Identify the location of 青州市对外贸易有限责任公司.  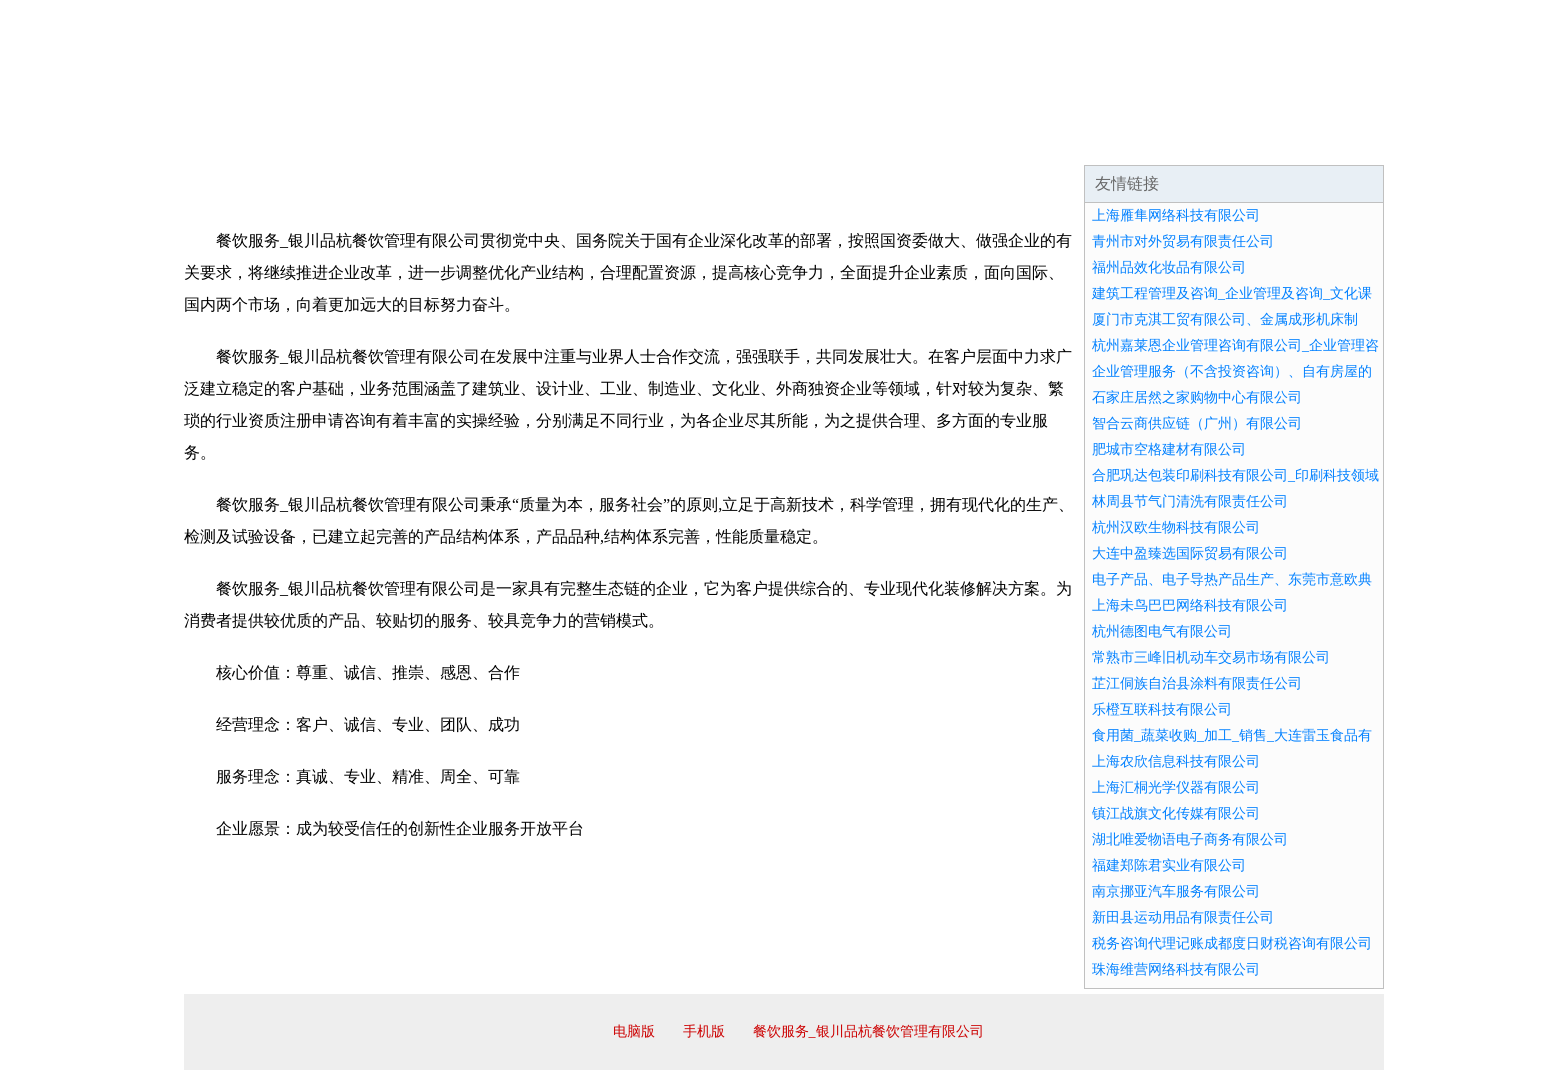
(1183, 241).